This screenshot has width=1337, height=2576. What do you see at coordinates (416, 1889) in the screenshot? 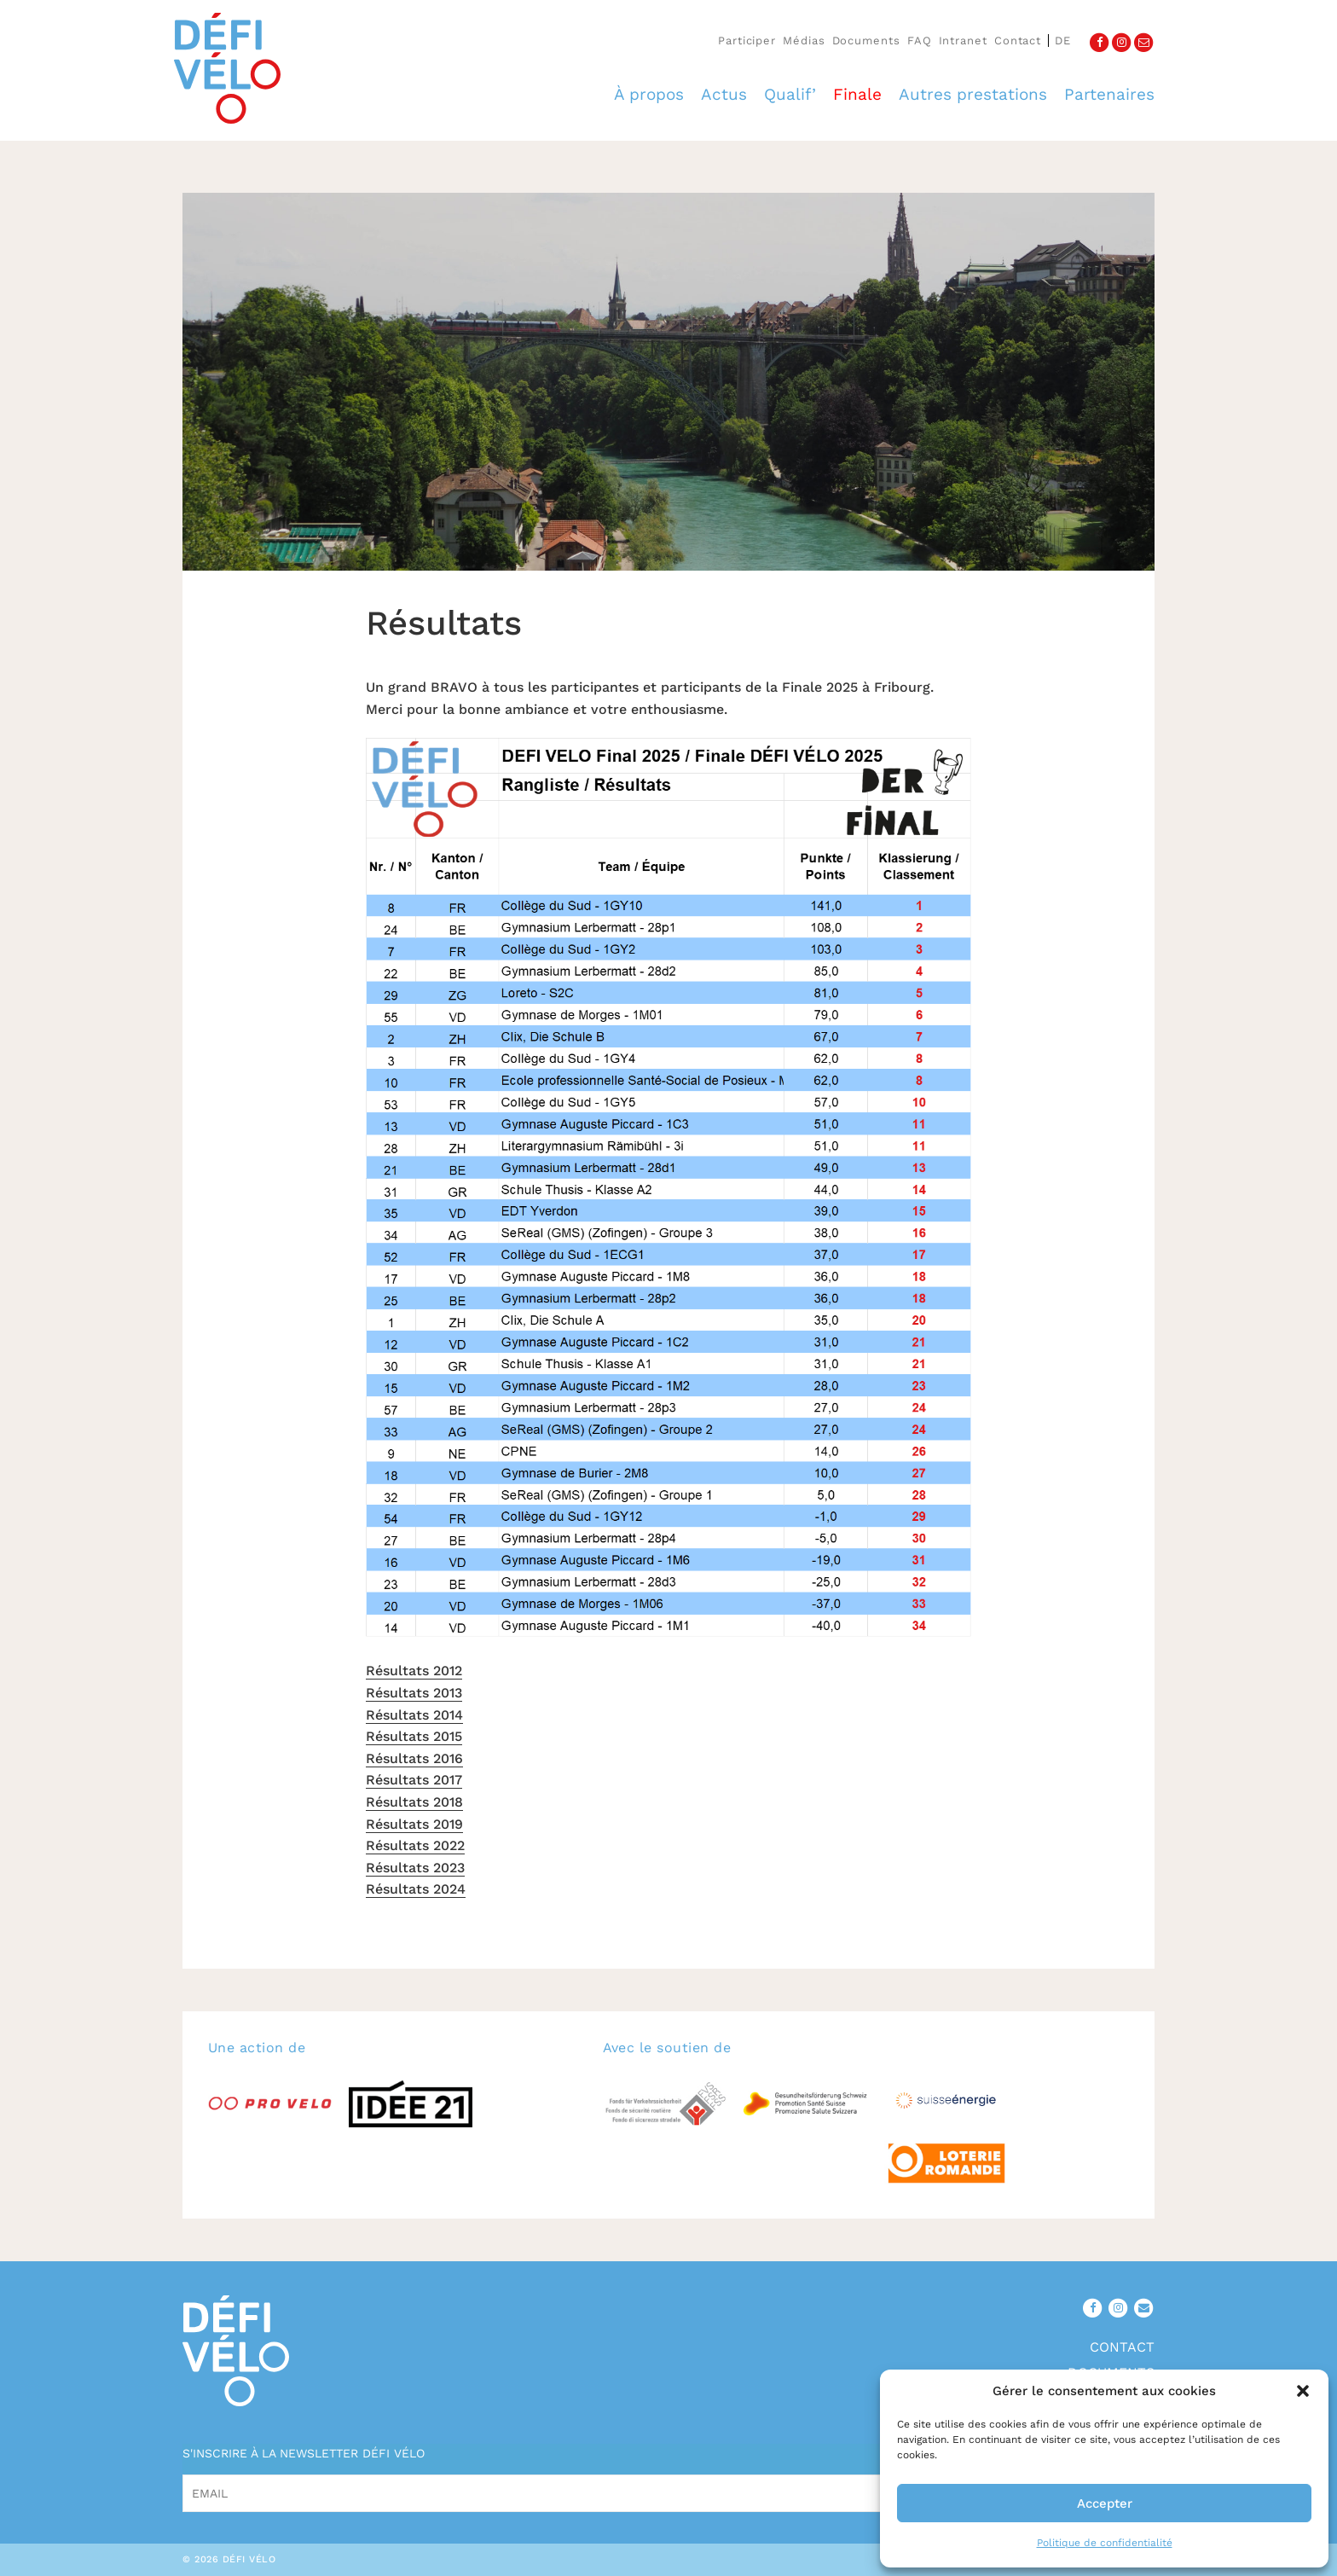
I see `Résultats 2024` at bounding box center [416, 1889].